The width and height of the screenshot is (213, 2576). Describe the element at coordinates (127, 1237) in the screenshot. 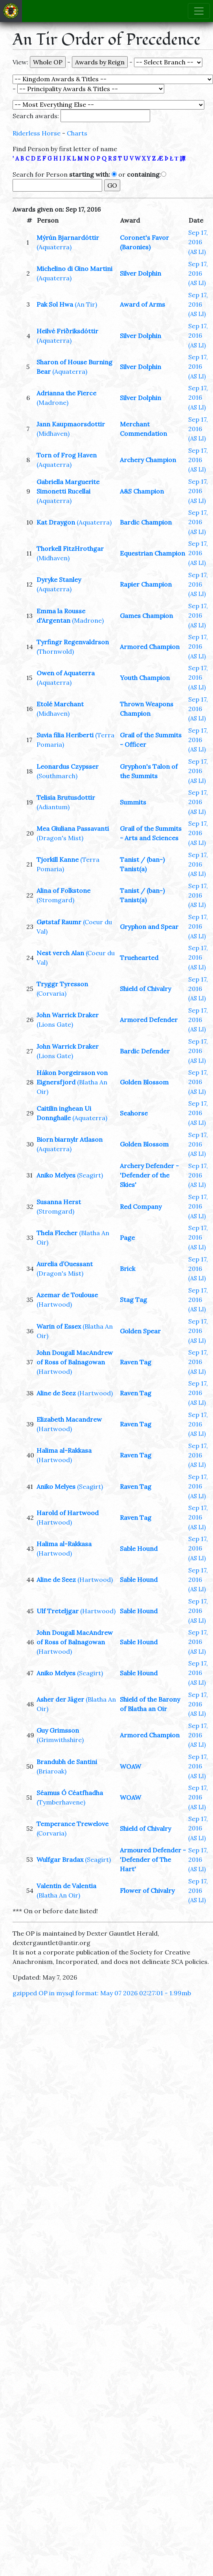

I see `Page` at that location.